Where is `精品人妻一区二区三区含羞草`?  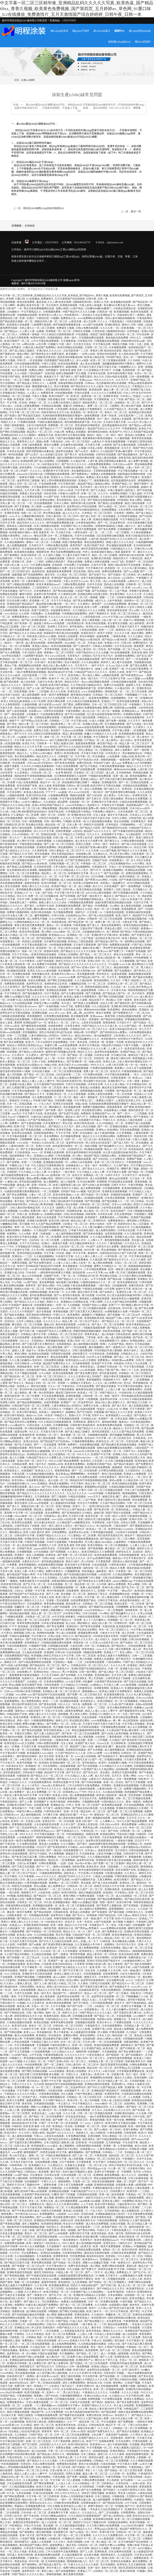
精品人妻一区二区三区含羞草 is located at coordinates (33, 1620).